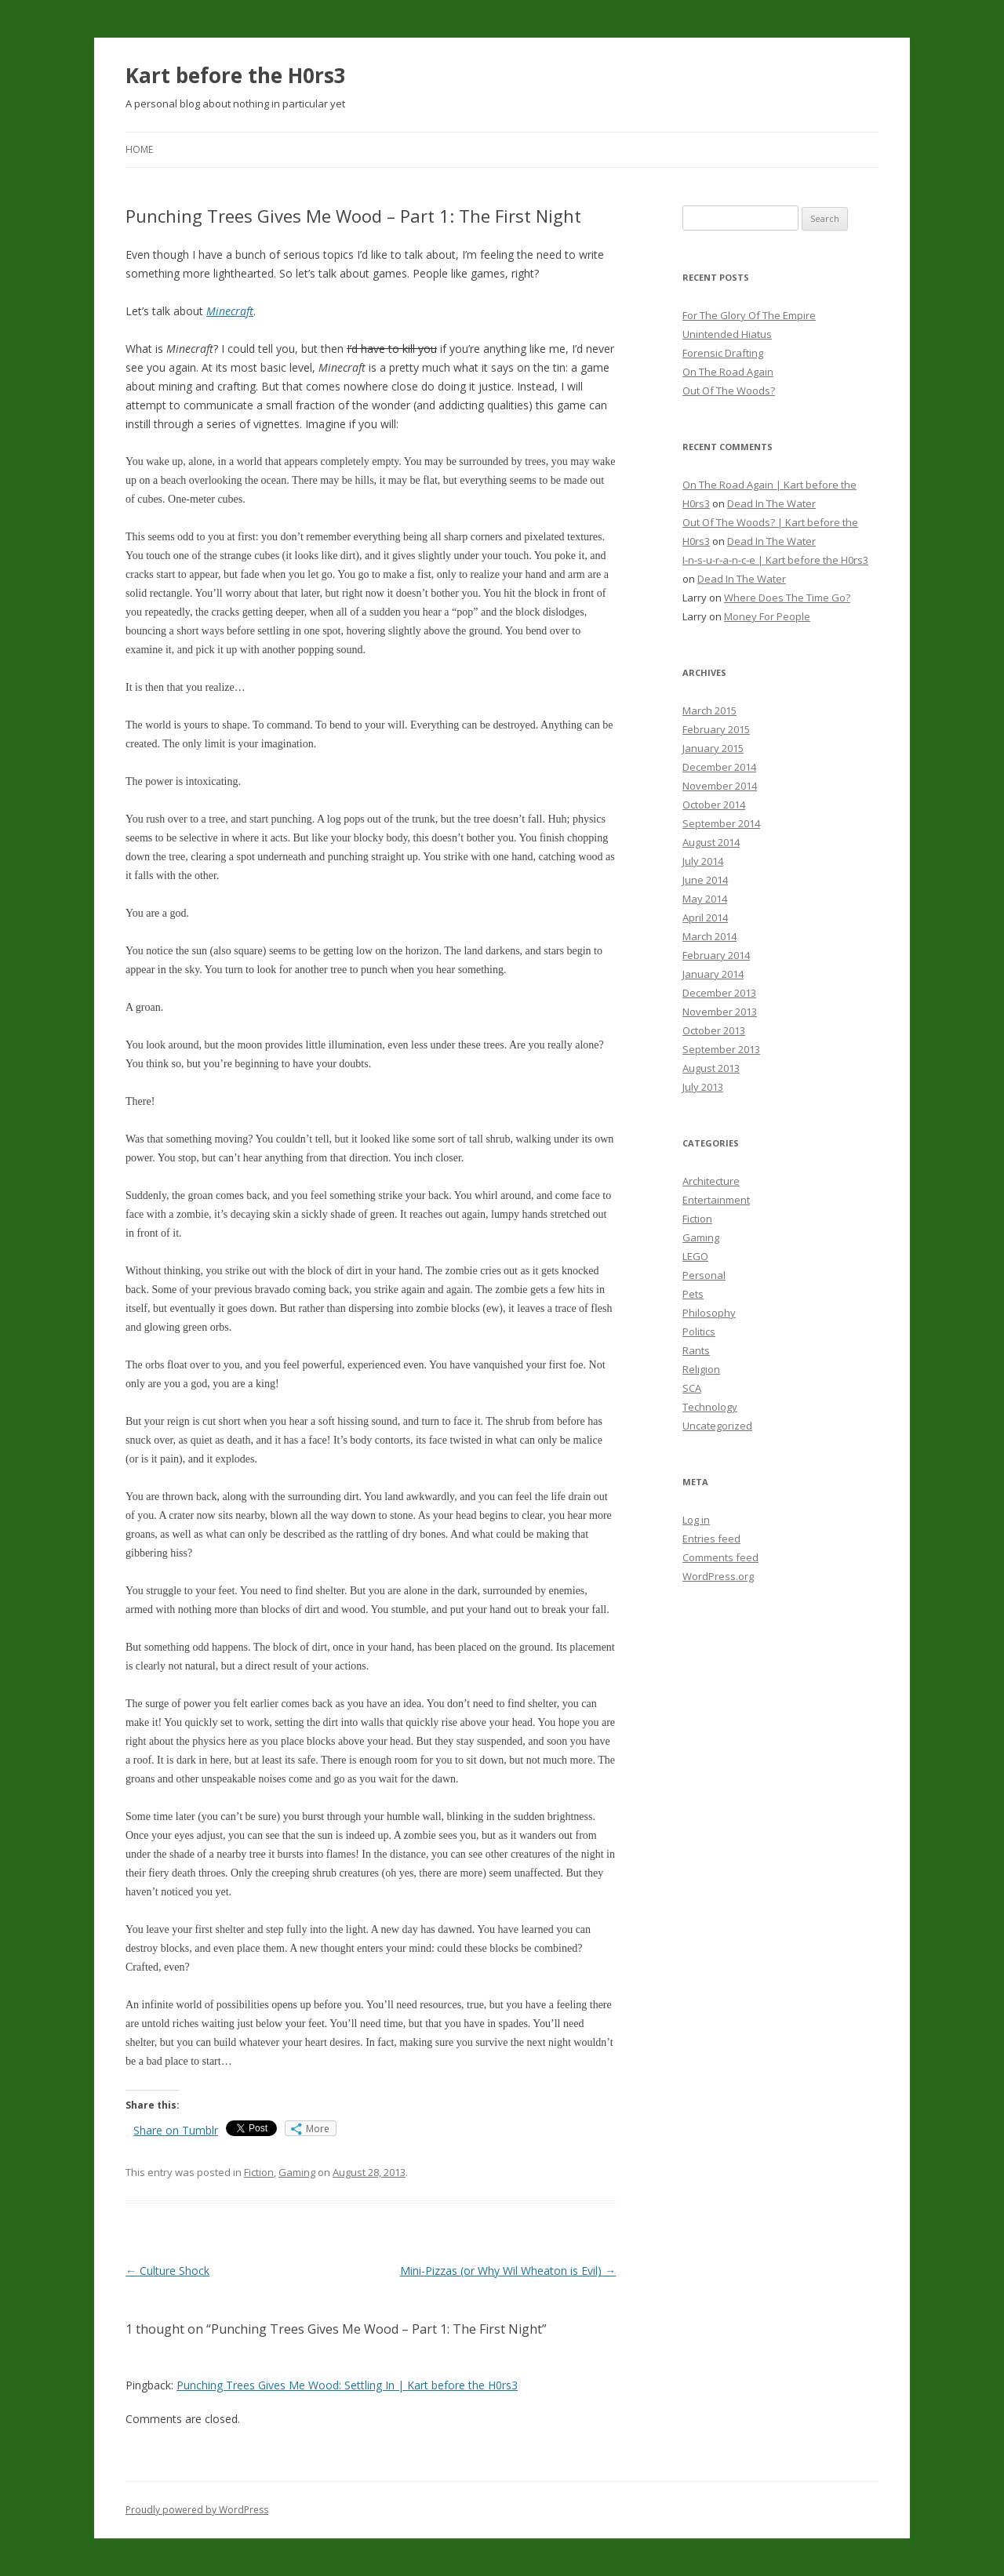 The width and height of the screenshot is (1004, 2576). I want to click on February 2015, so click(716, 729).